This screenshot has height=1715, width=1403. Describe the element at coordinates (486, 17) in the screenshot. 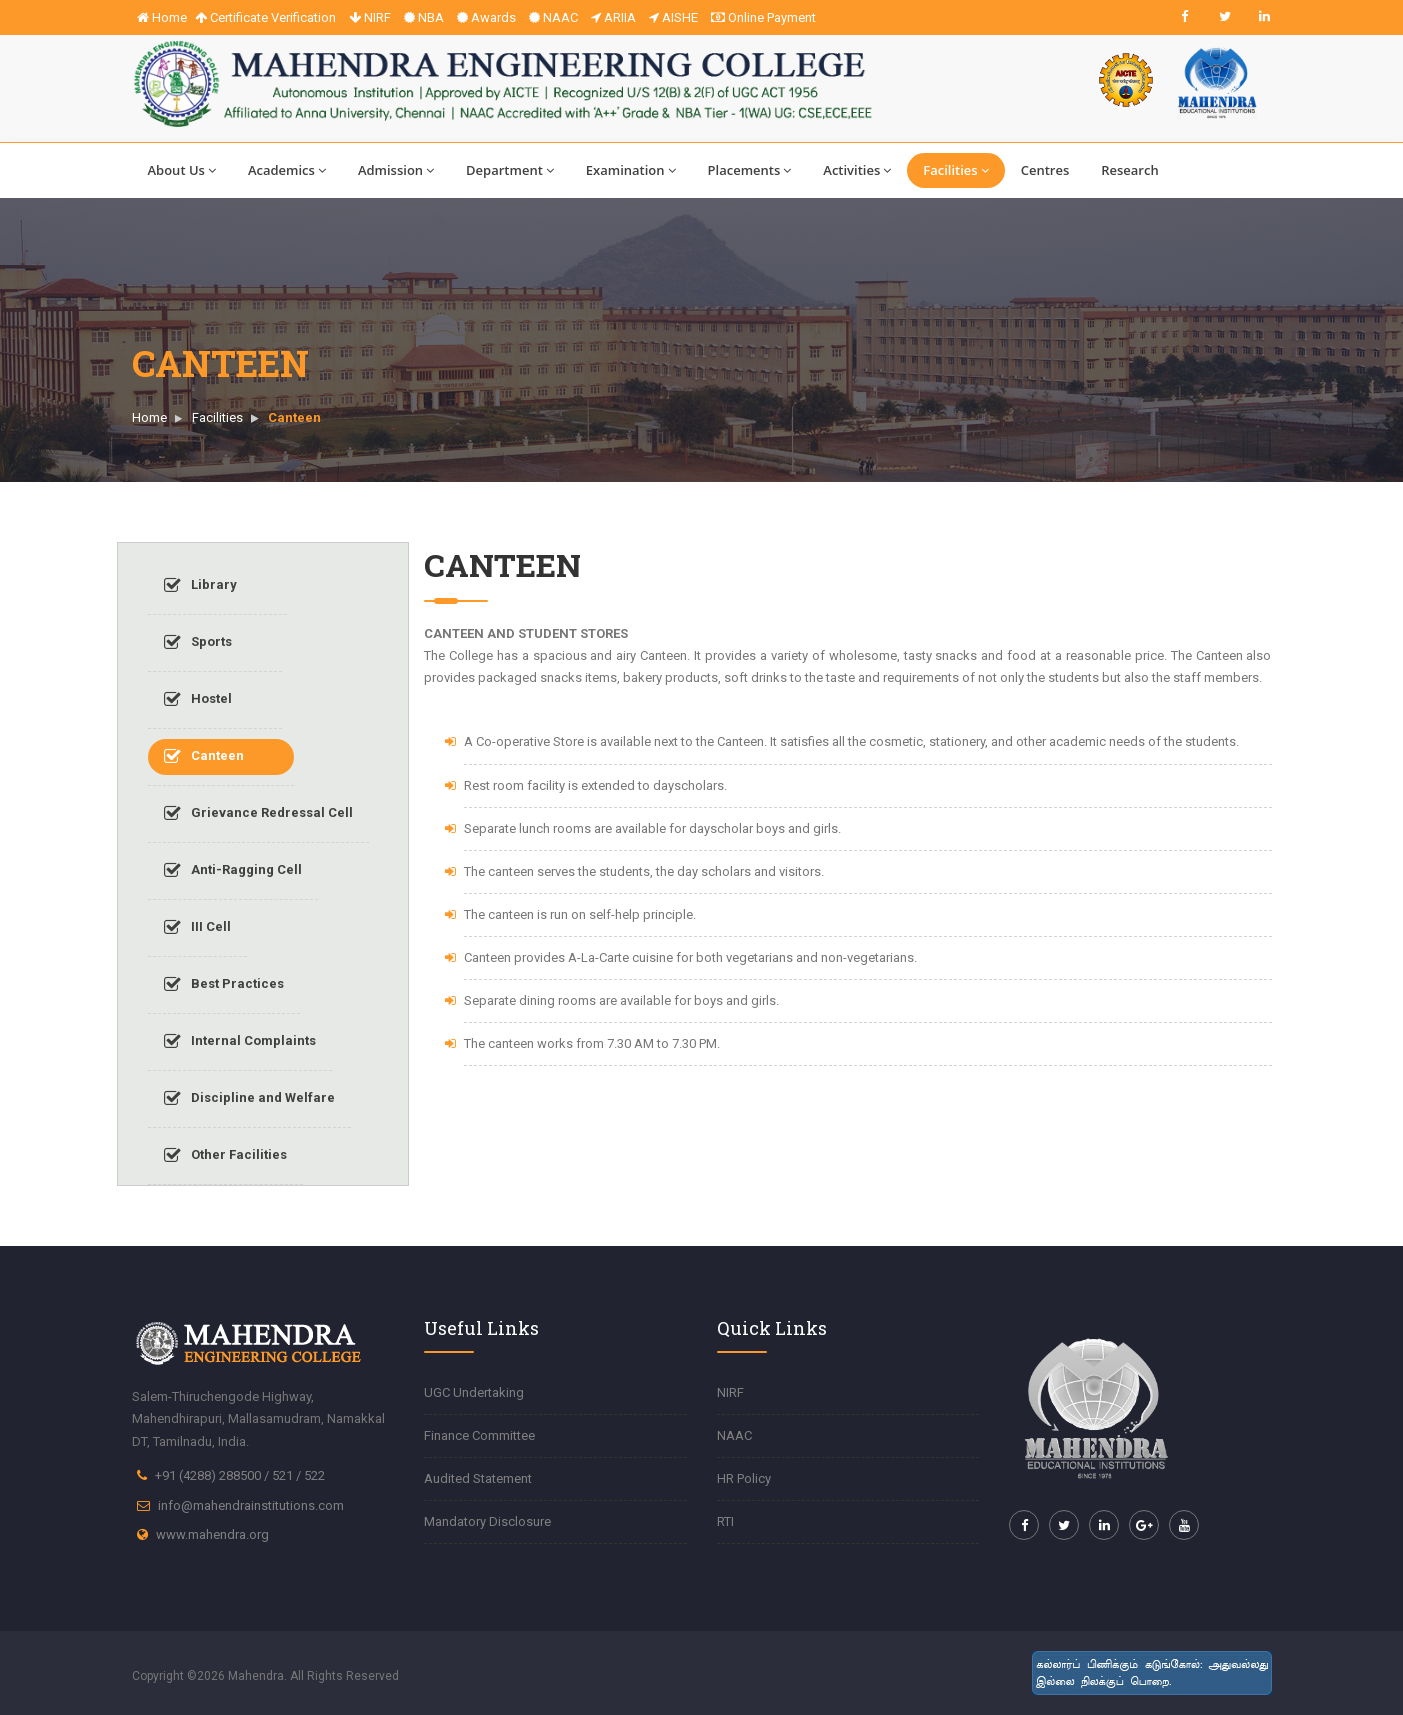

I see `Awards` at that location.